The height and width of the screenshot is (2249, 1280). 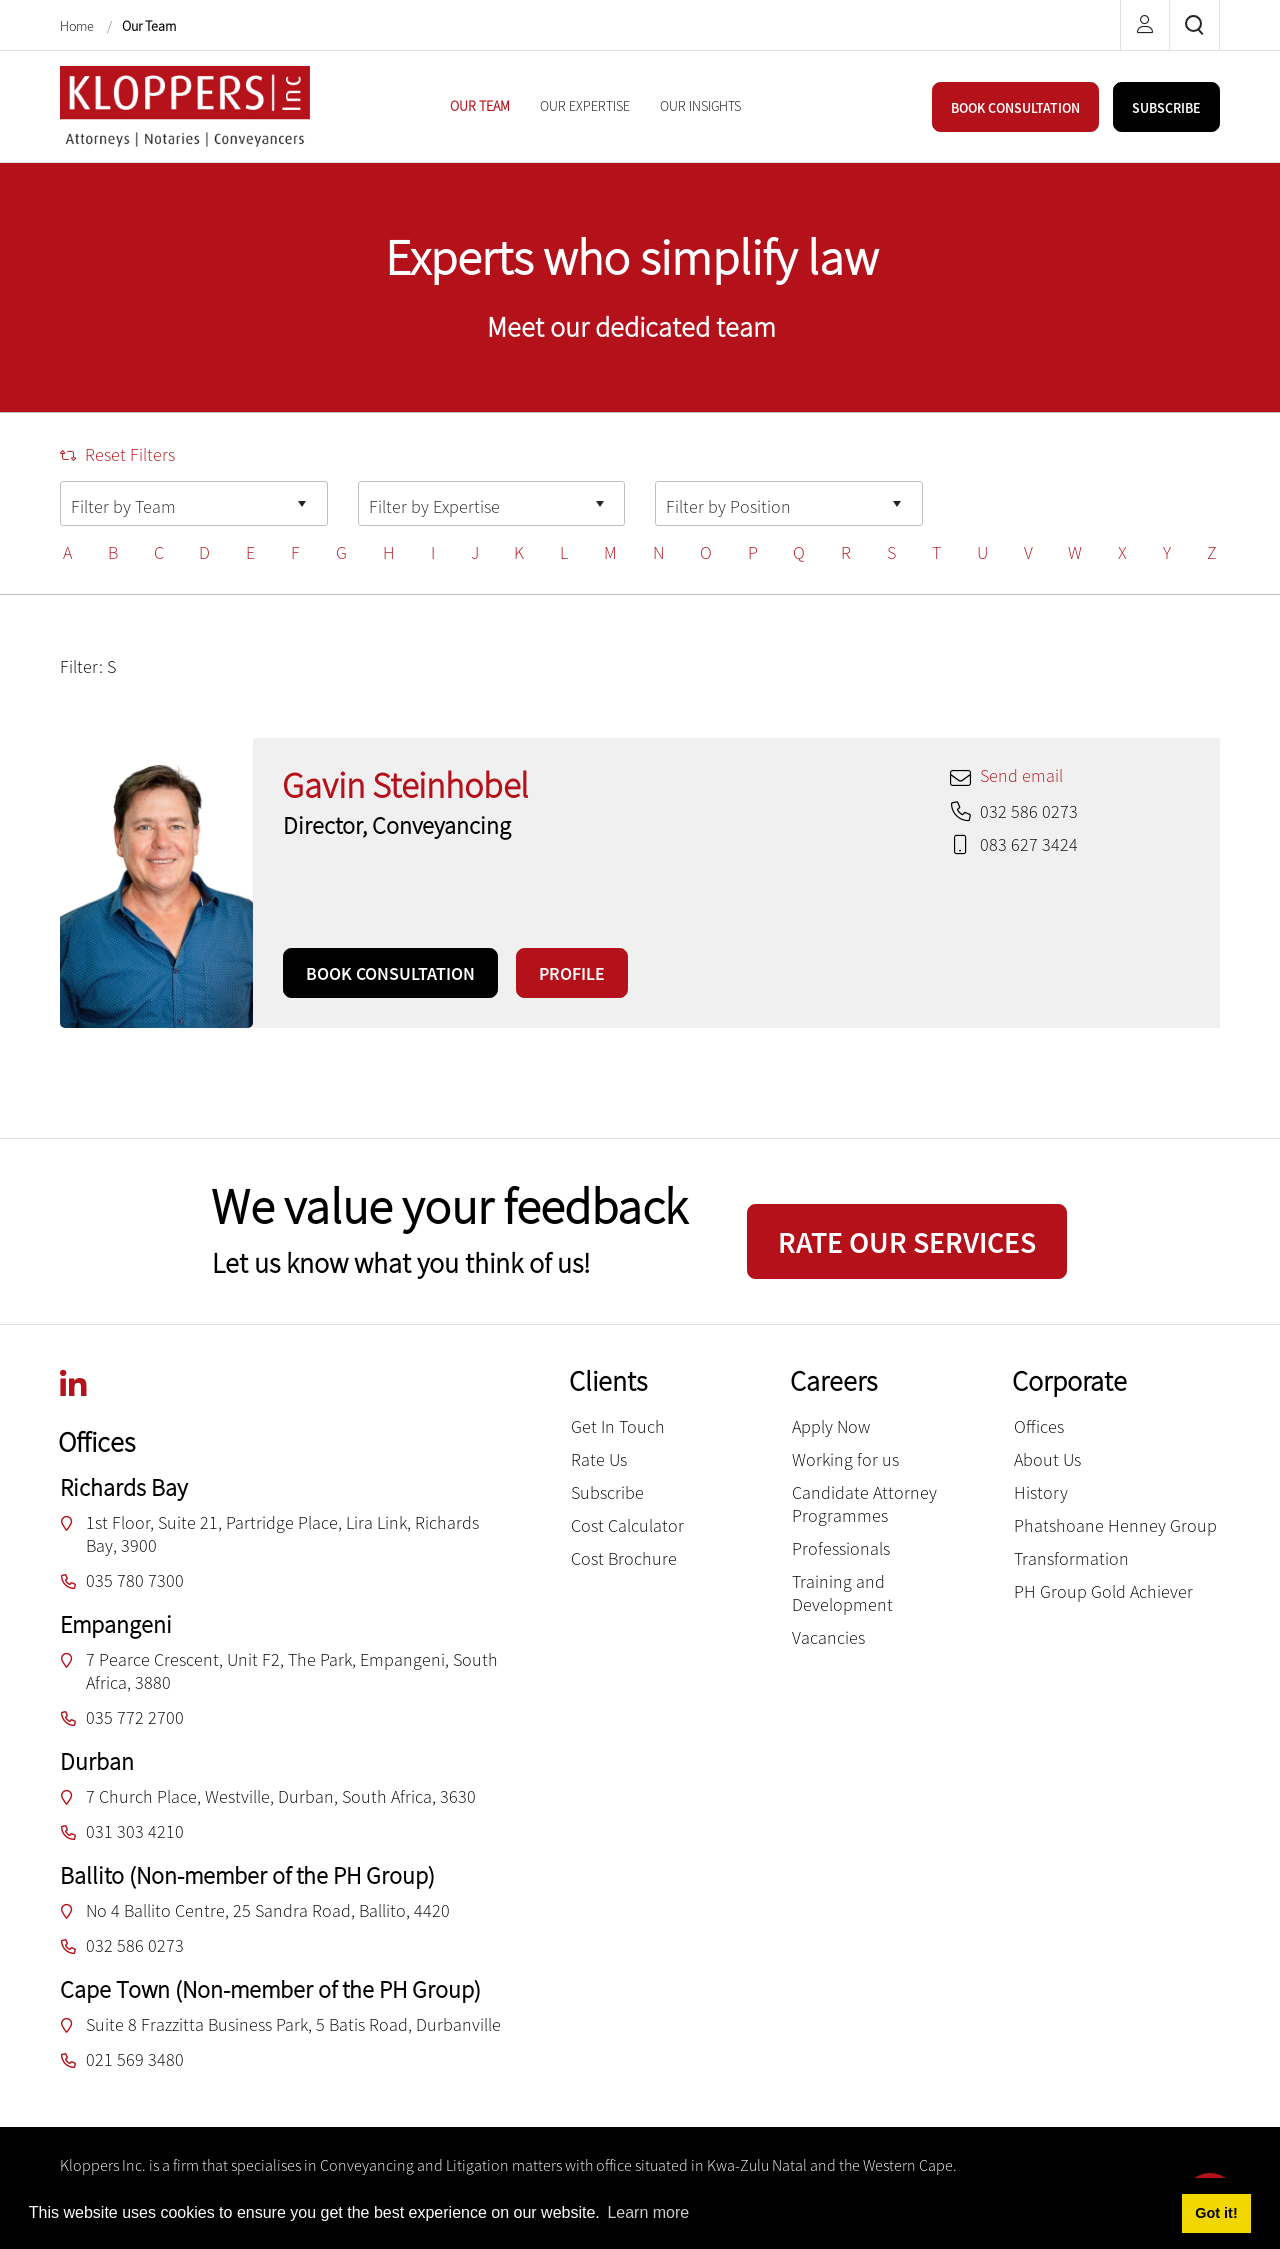 What do you see at coordinates (607, 1492) in the screenshot?
I see `Subscribe` at bounding box center [607, 1492].